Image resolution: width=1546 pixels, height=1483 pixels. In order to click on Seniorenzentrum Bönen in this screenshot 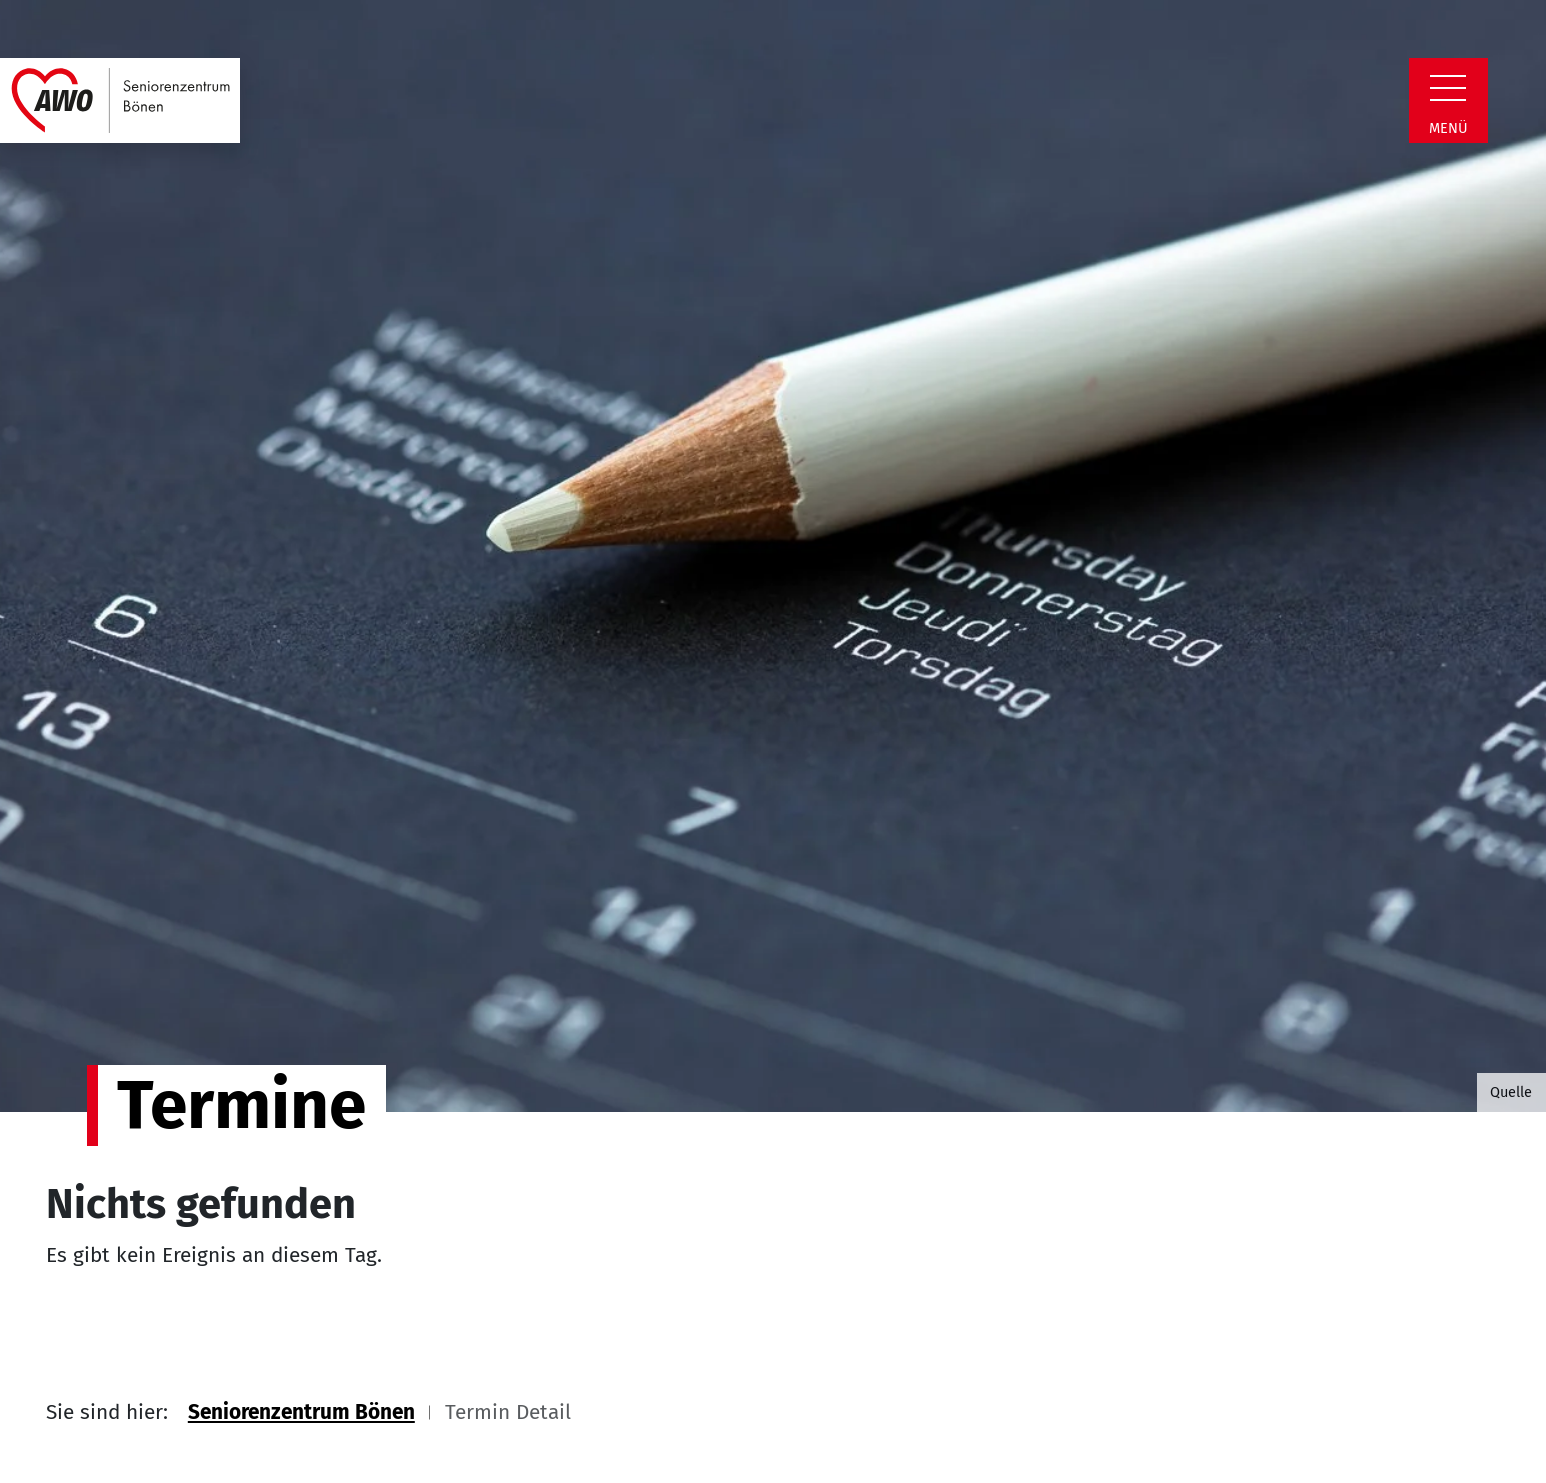, I will do `click(301, 1412)`.